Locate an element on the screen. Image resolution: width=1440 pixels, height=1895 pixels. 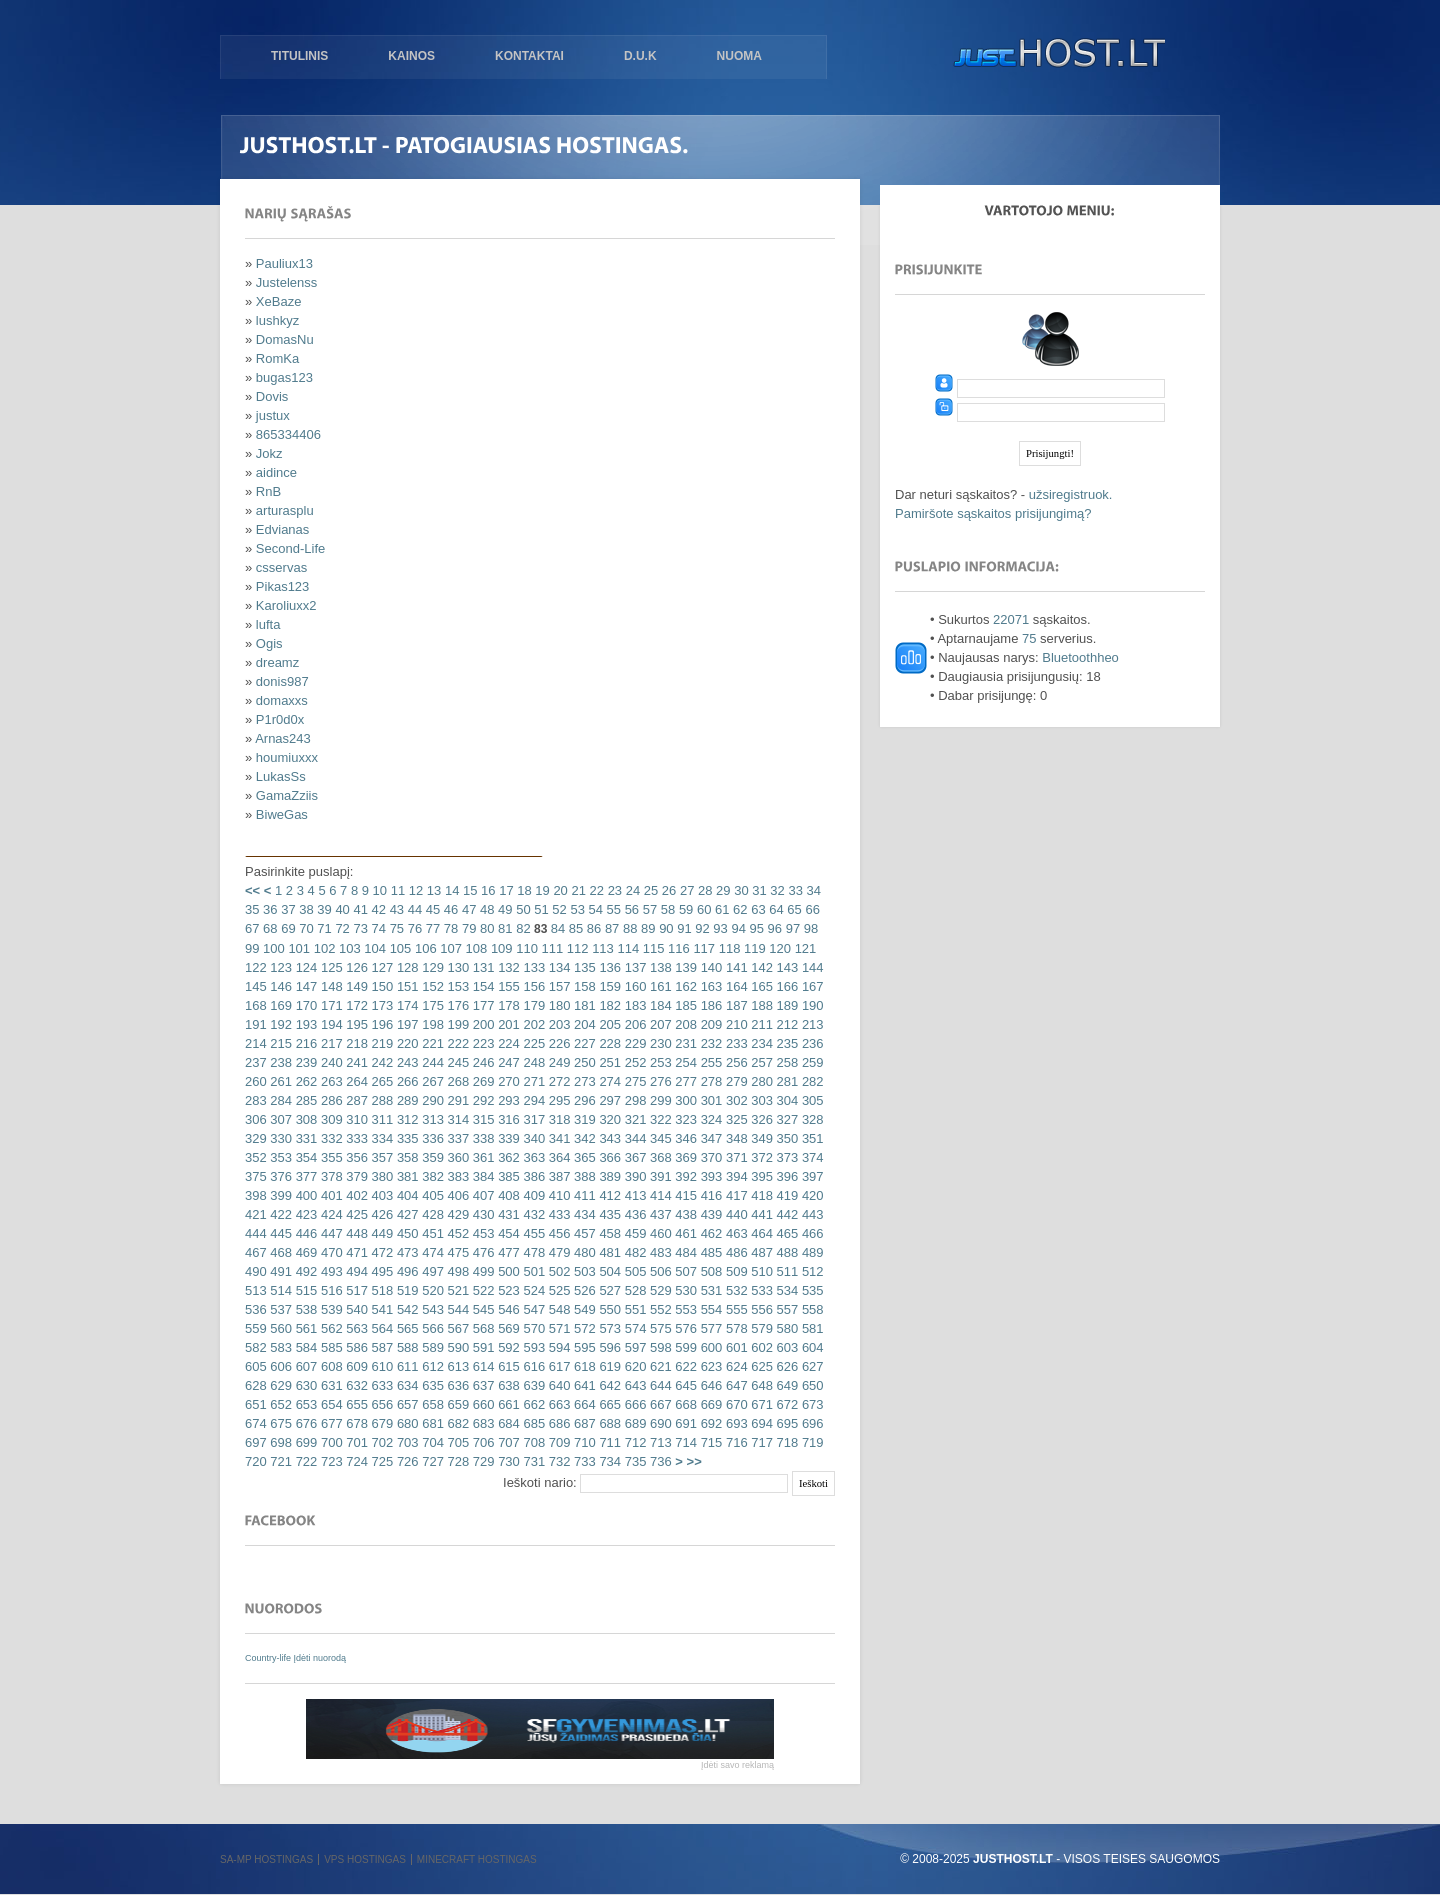
177 is located at coordinates (481, 1005).